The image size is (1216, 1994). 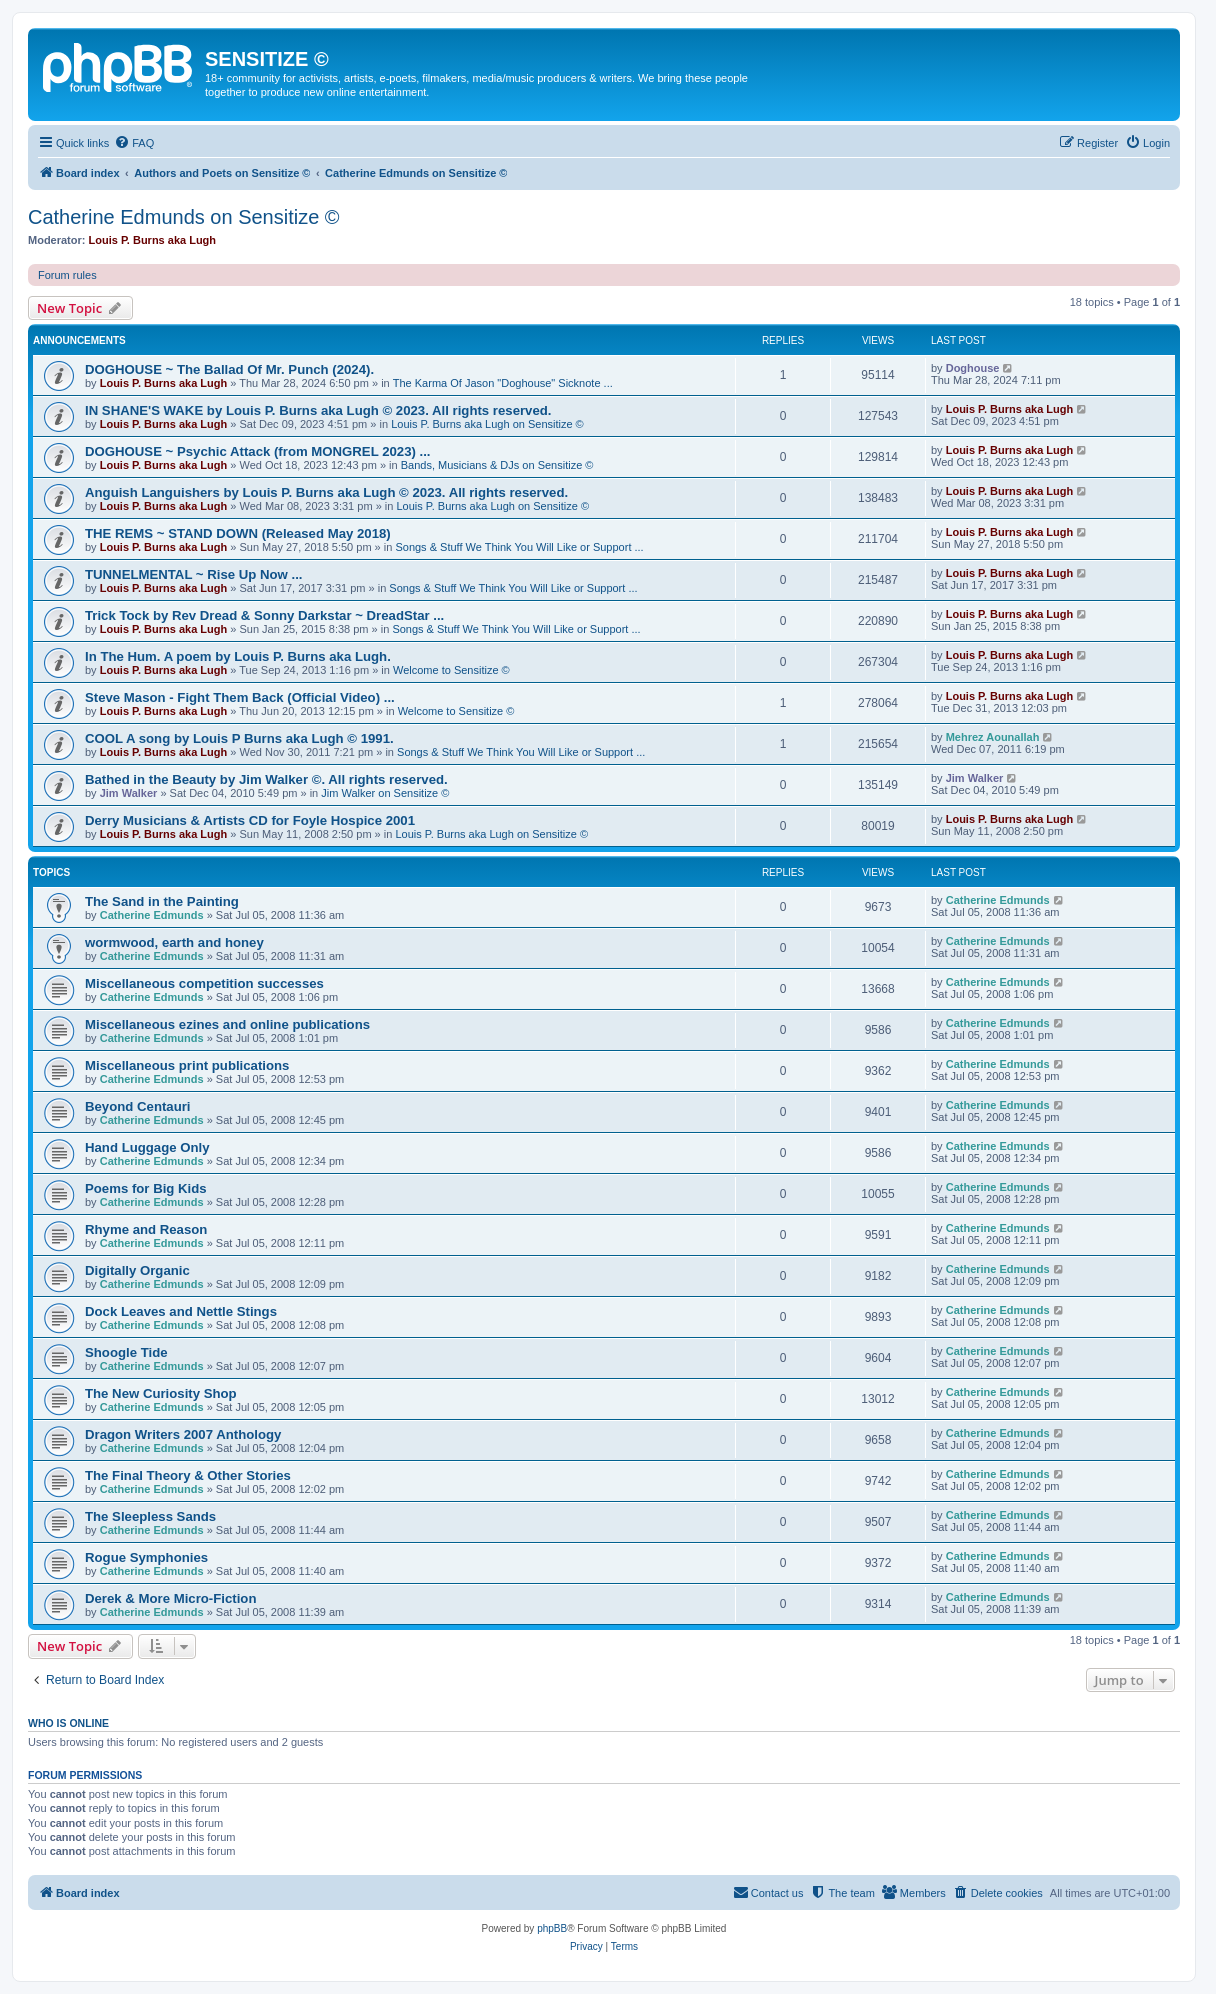 I want to click on Rhyme and Reason, so click(x=146, y=1229).